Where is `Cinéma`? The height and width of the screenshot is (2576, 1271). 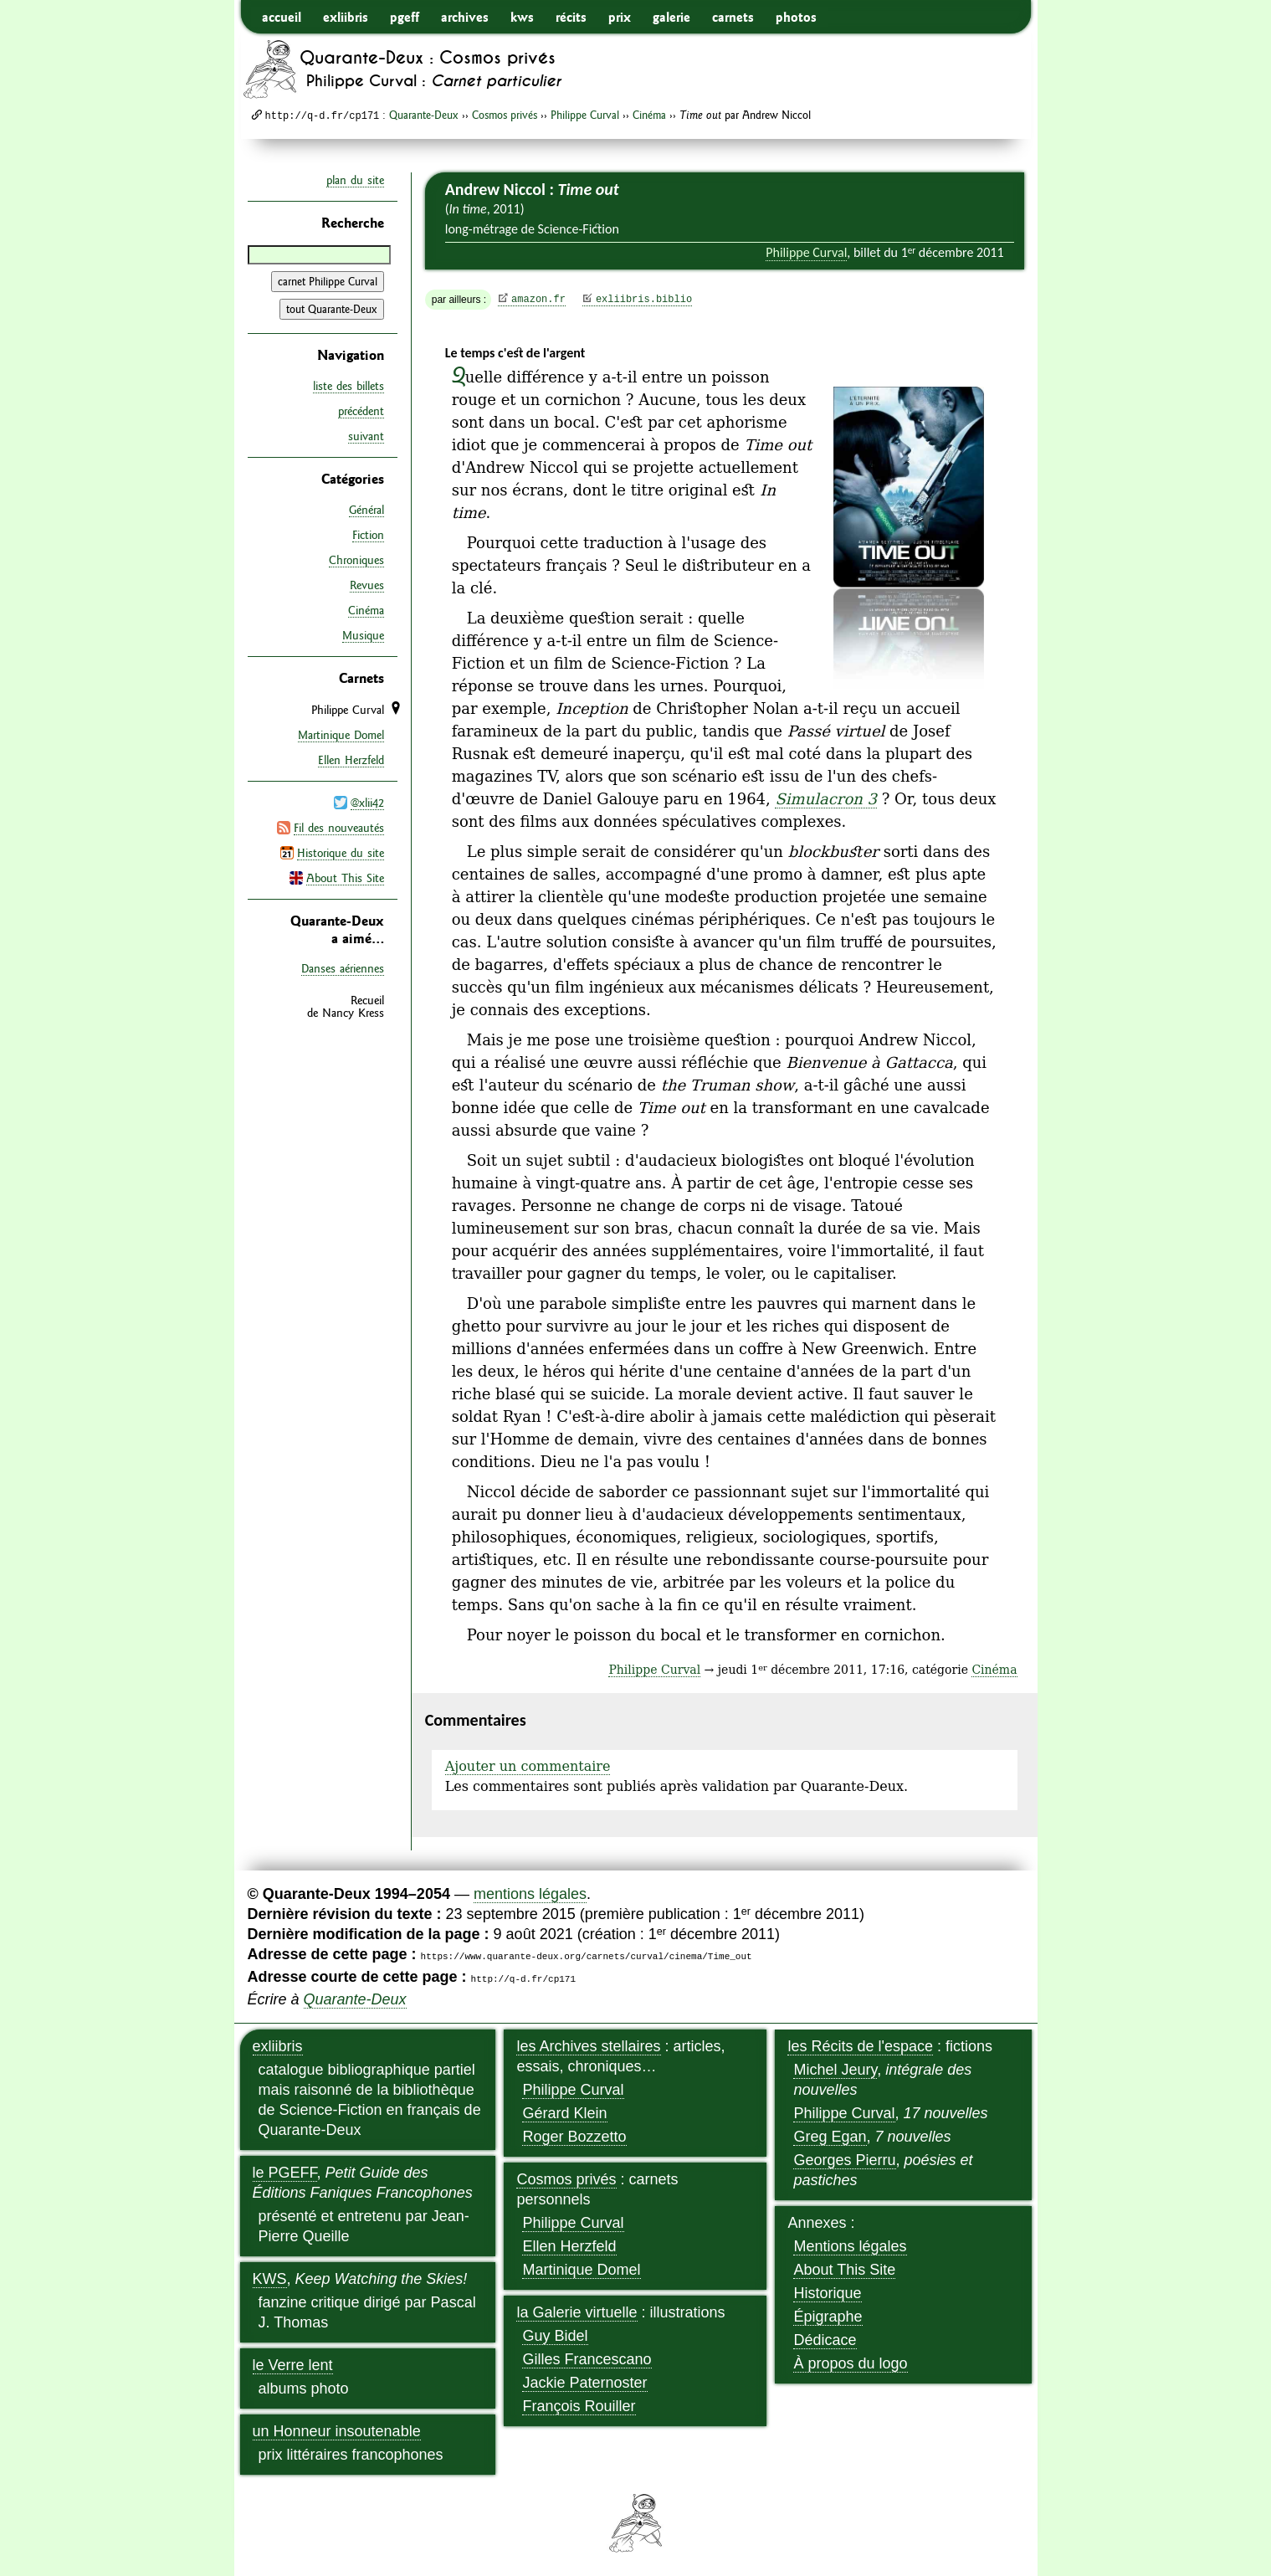 Cinéma is located at coordinates (649, 114).